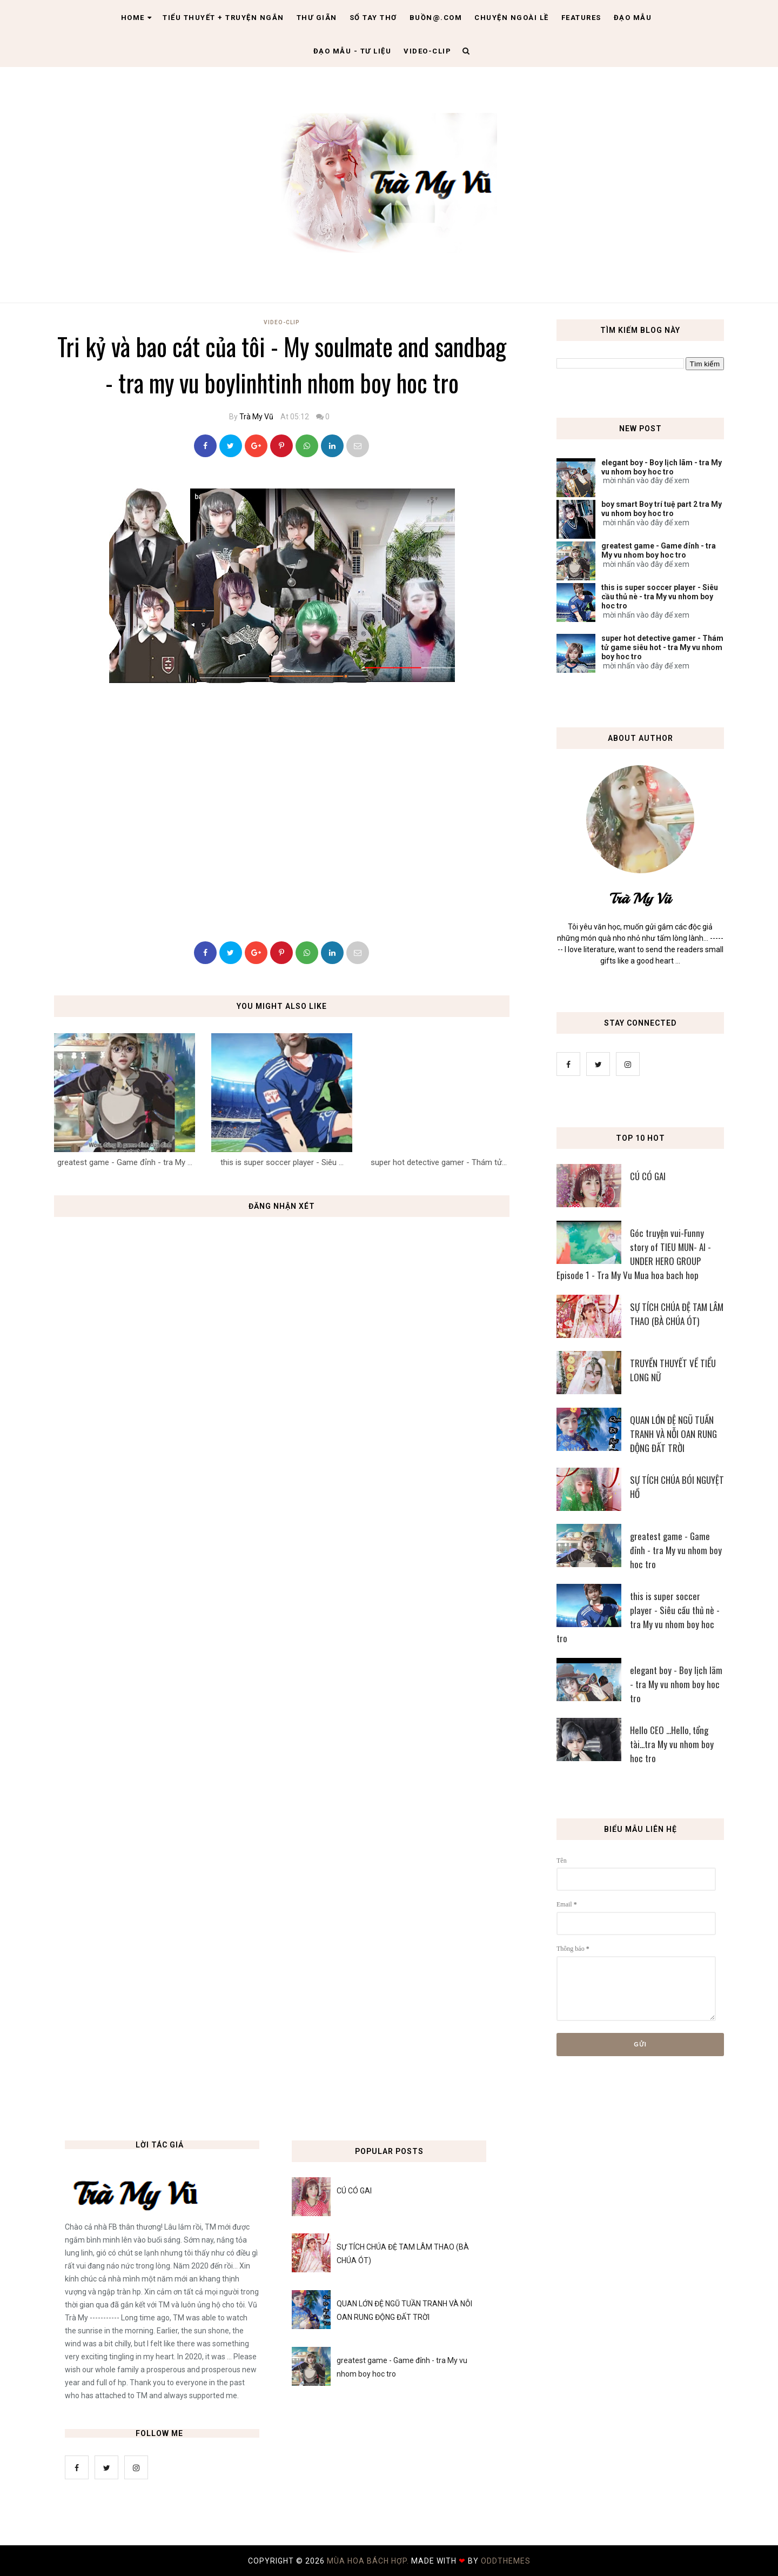 The height and width of the screenshot is (2576, 778). What do you see at coordinates (676, 1314) in the screenshot?
I see `SỰ TÍCH CHÚA ĐỆ TAM LÂM THAO (BÀ CHÚA ÓT)` at bounding box center [676, 1314].